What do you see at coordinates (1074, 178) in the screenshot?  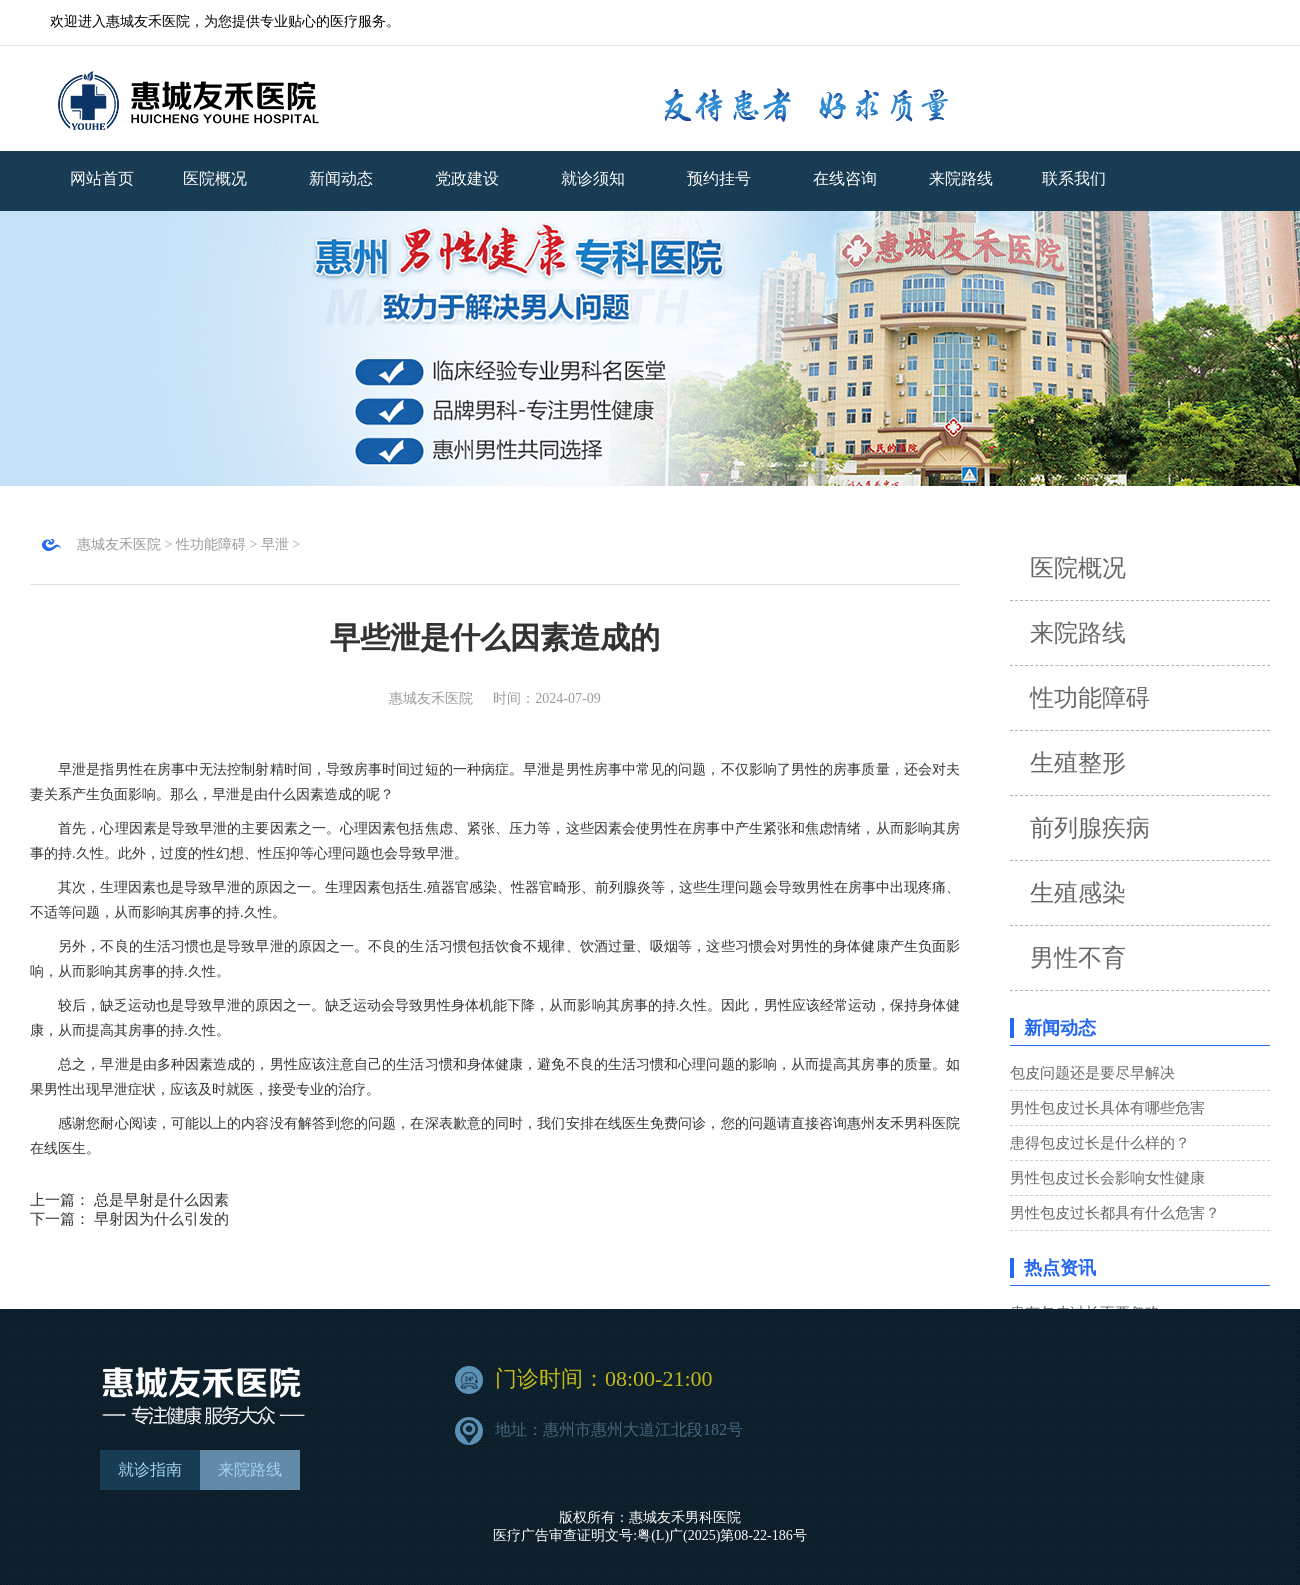 I see `联系我们` at bounding box center [1074, 178].